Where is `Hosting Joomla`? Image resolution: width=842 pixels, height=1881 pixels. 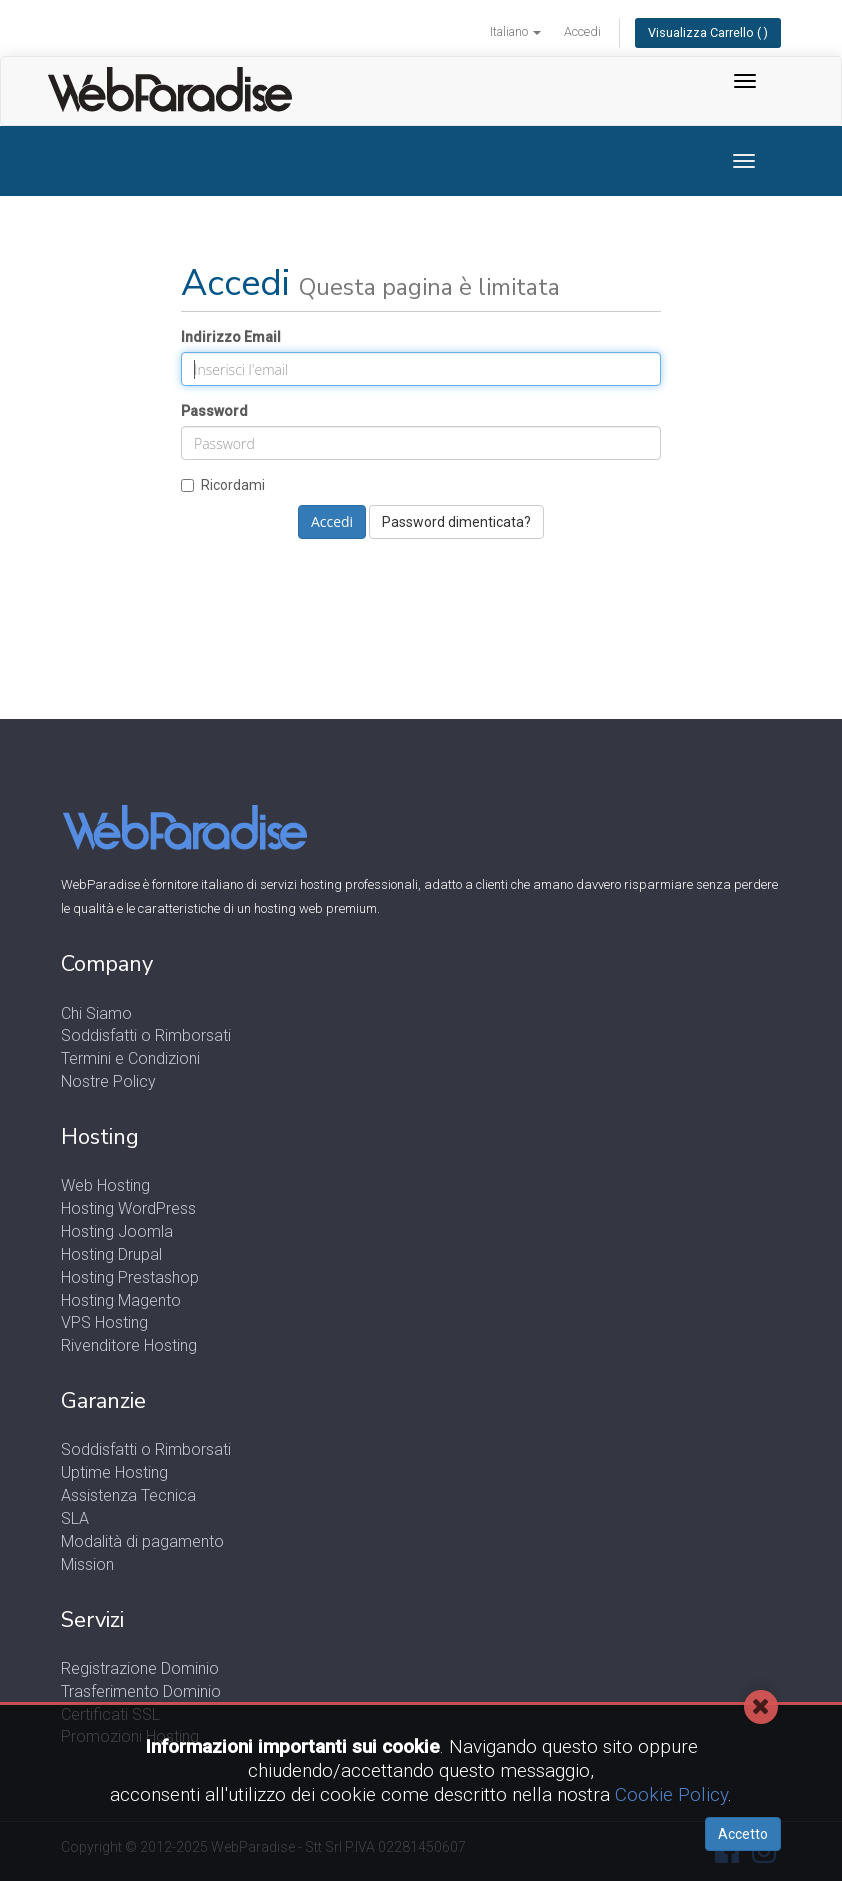 Hosting Joomla is located at coordinates (117, 1231).